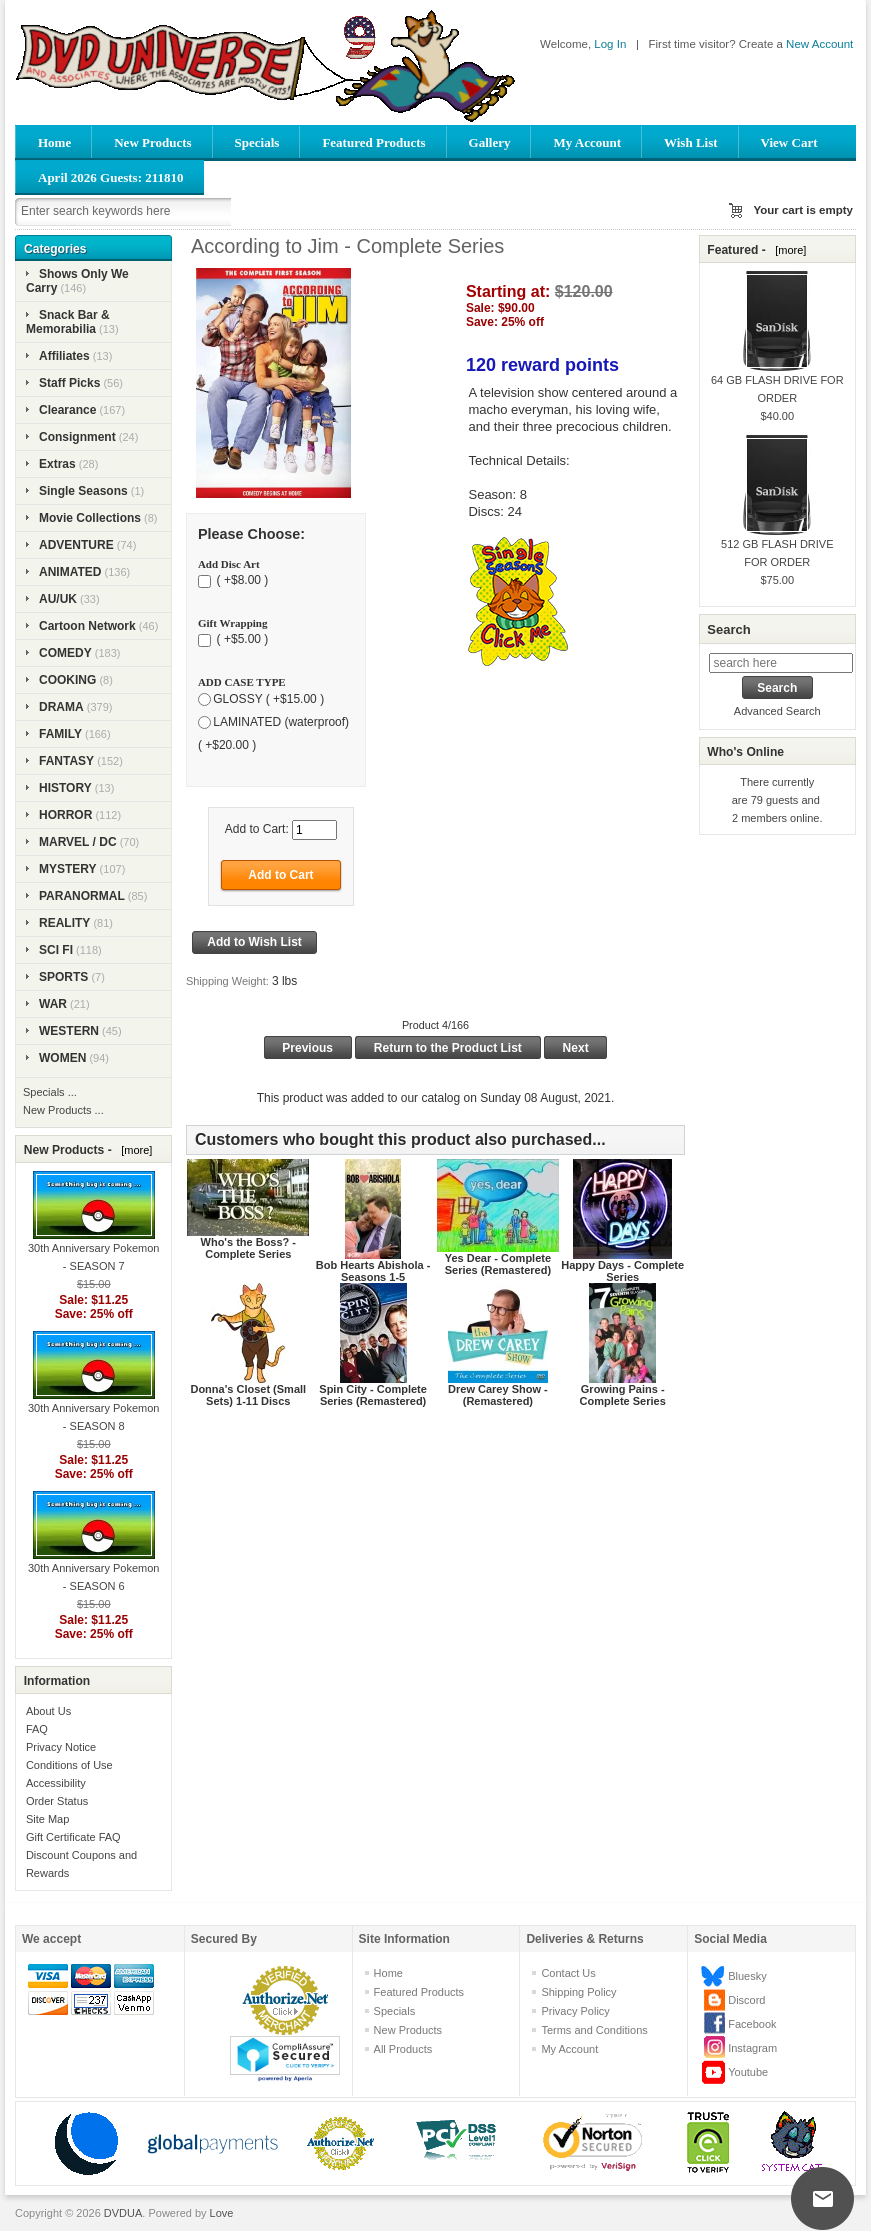  What do you see at coordinates (728, 629) in the screenshot?
I see `Search` at bounding box center [728, 629].